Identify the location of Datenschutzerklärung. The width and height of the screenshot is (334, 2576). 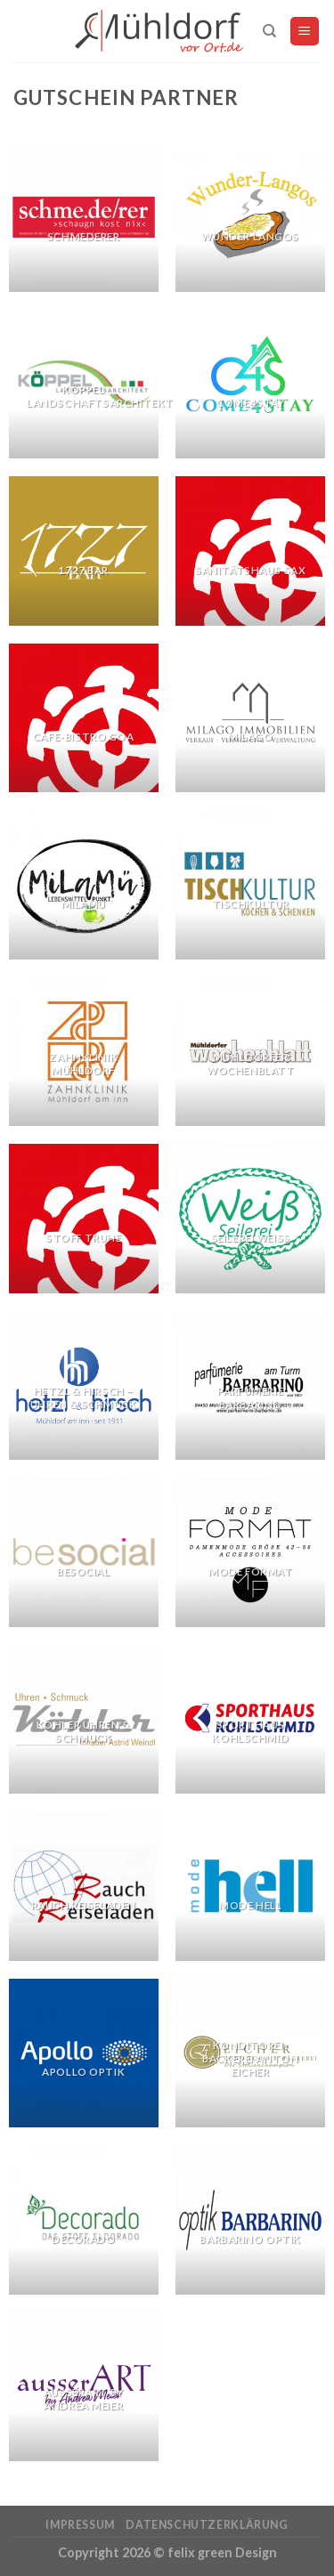
(207, 2524).